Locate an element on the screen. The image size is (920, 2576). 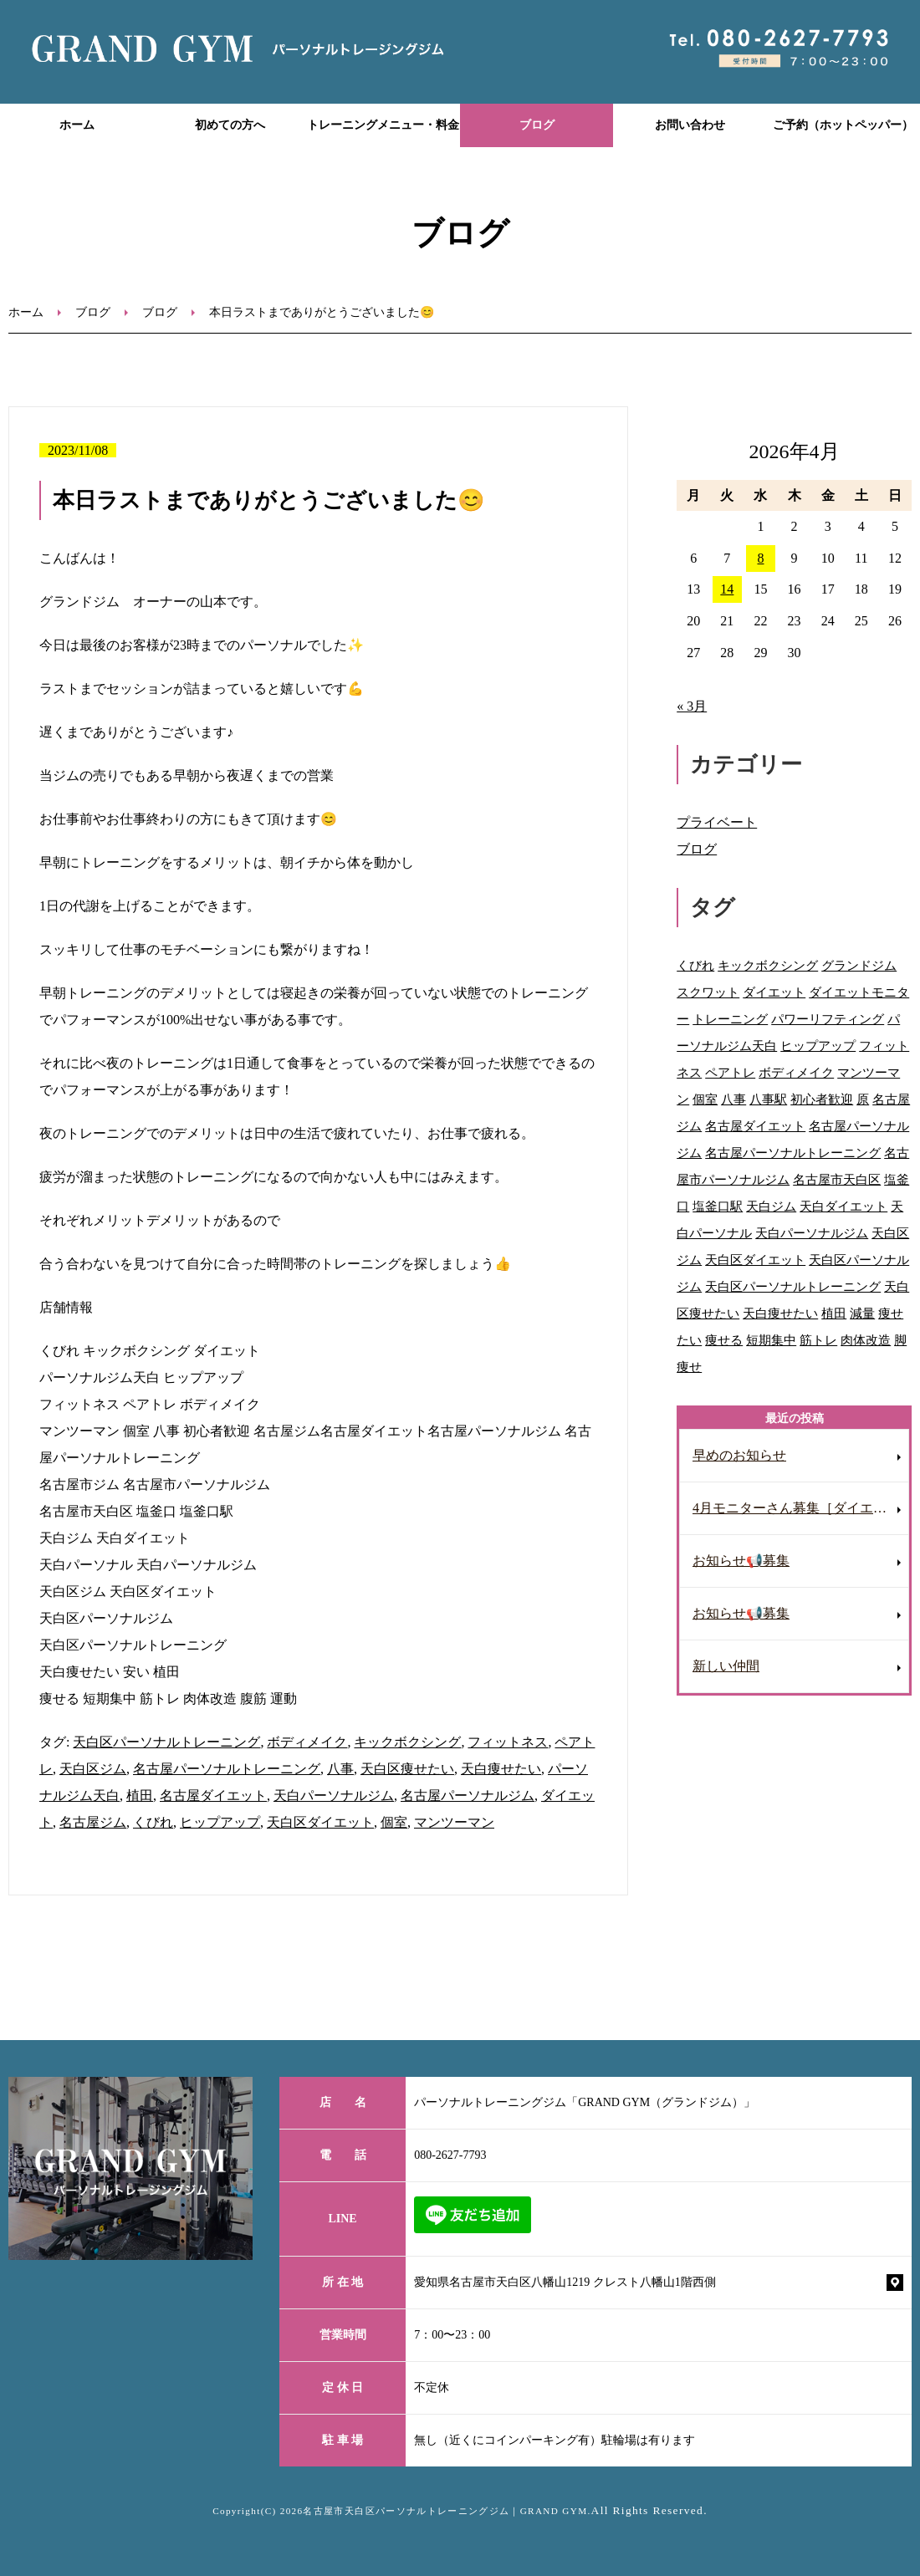
ホーム is located at coordinates (77, 125).